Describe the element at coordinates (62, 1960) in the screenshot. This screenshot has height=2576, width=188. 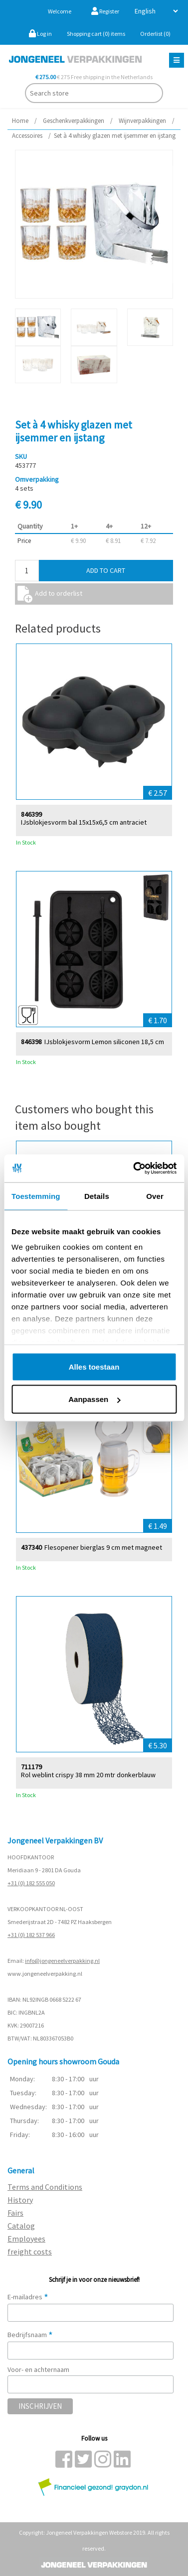
I see `info@jongeneelverpakking.nl` at that location.